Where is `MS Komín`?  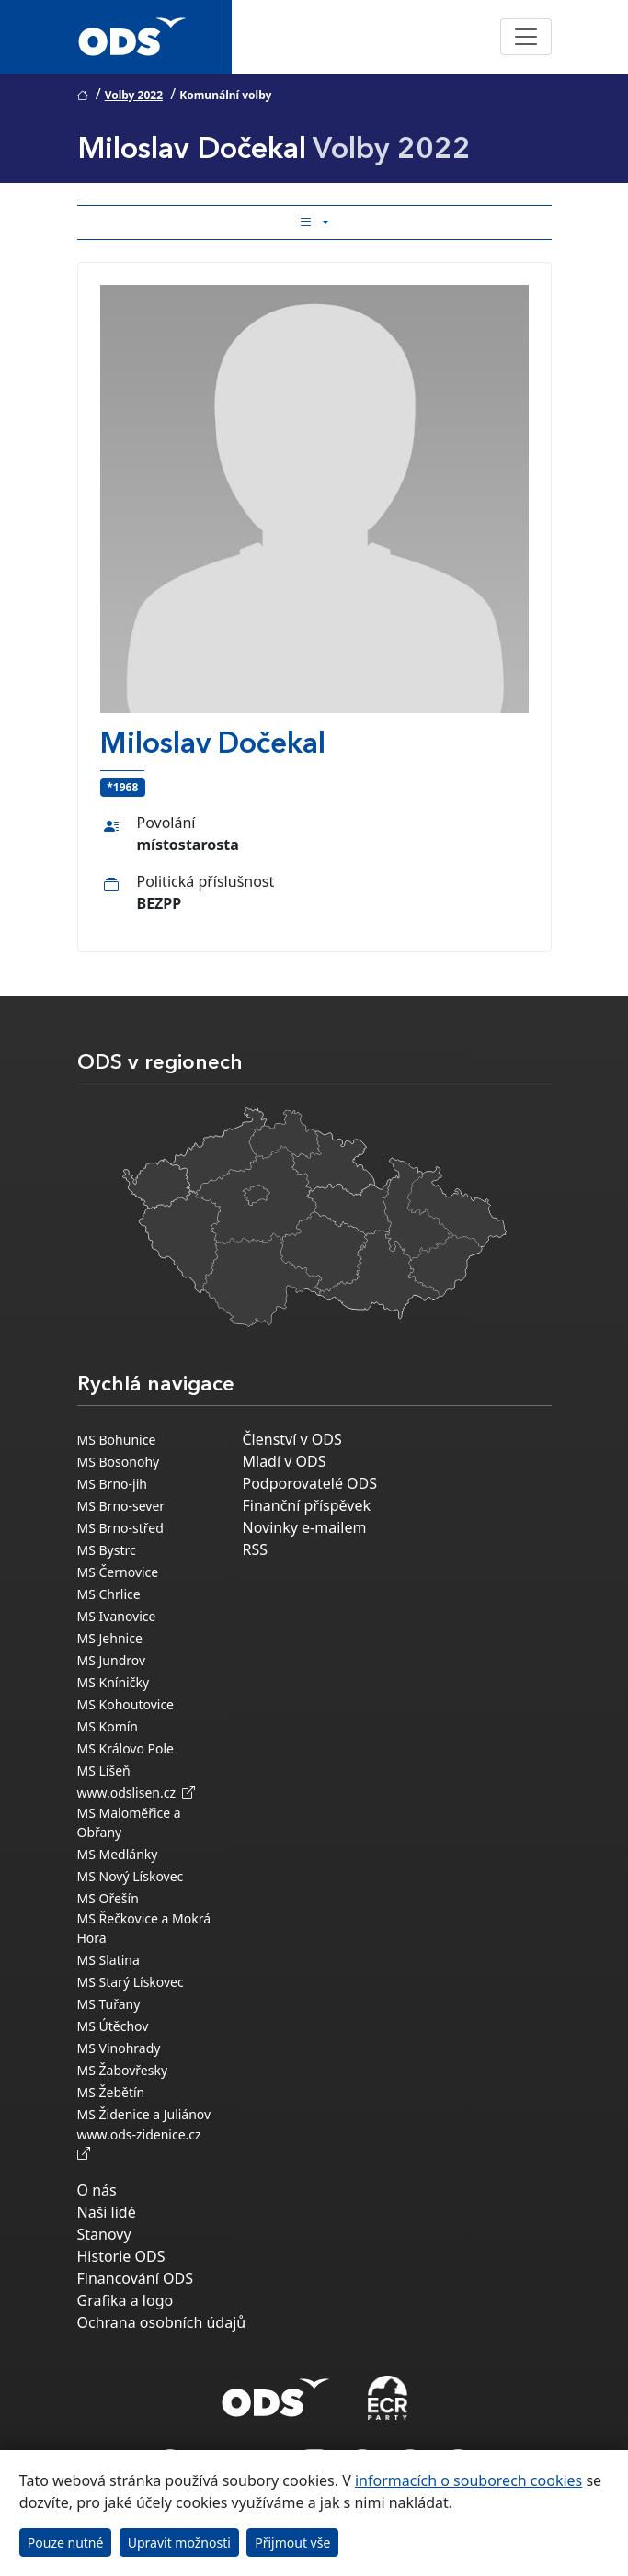
MS Komín is located at coordinates (108, 1726).